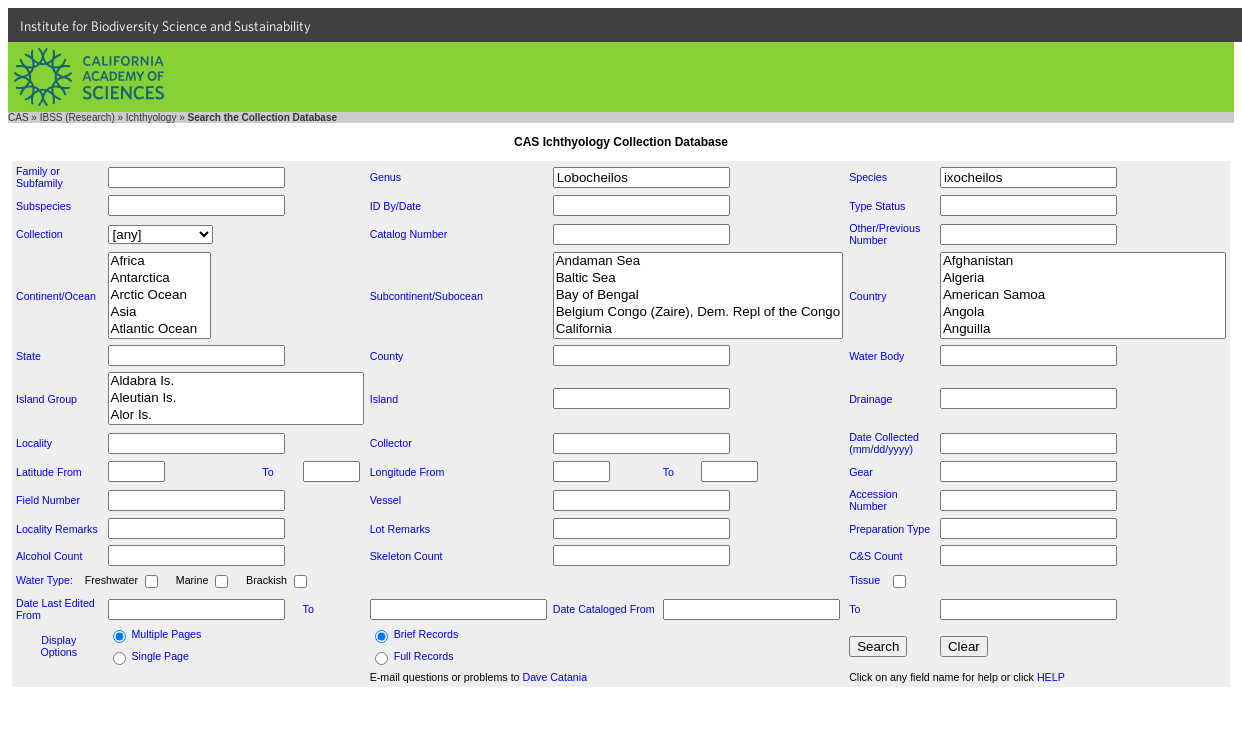 Image resolution: width=1242 pixels, height=734 pixels. I want to click on Andaman Sea, so click(698, 261).